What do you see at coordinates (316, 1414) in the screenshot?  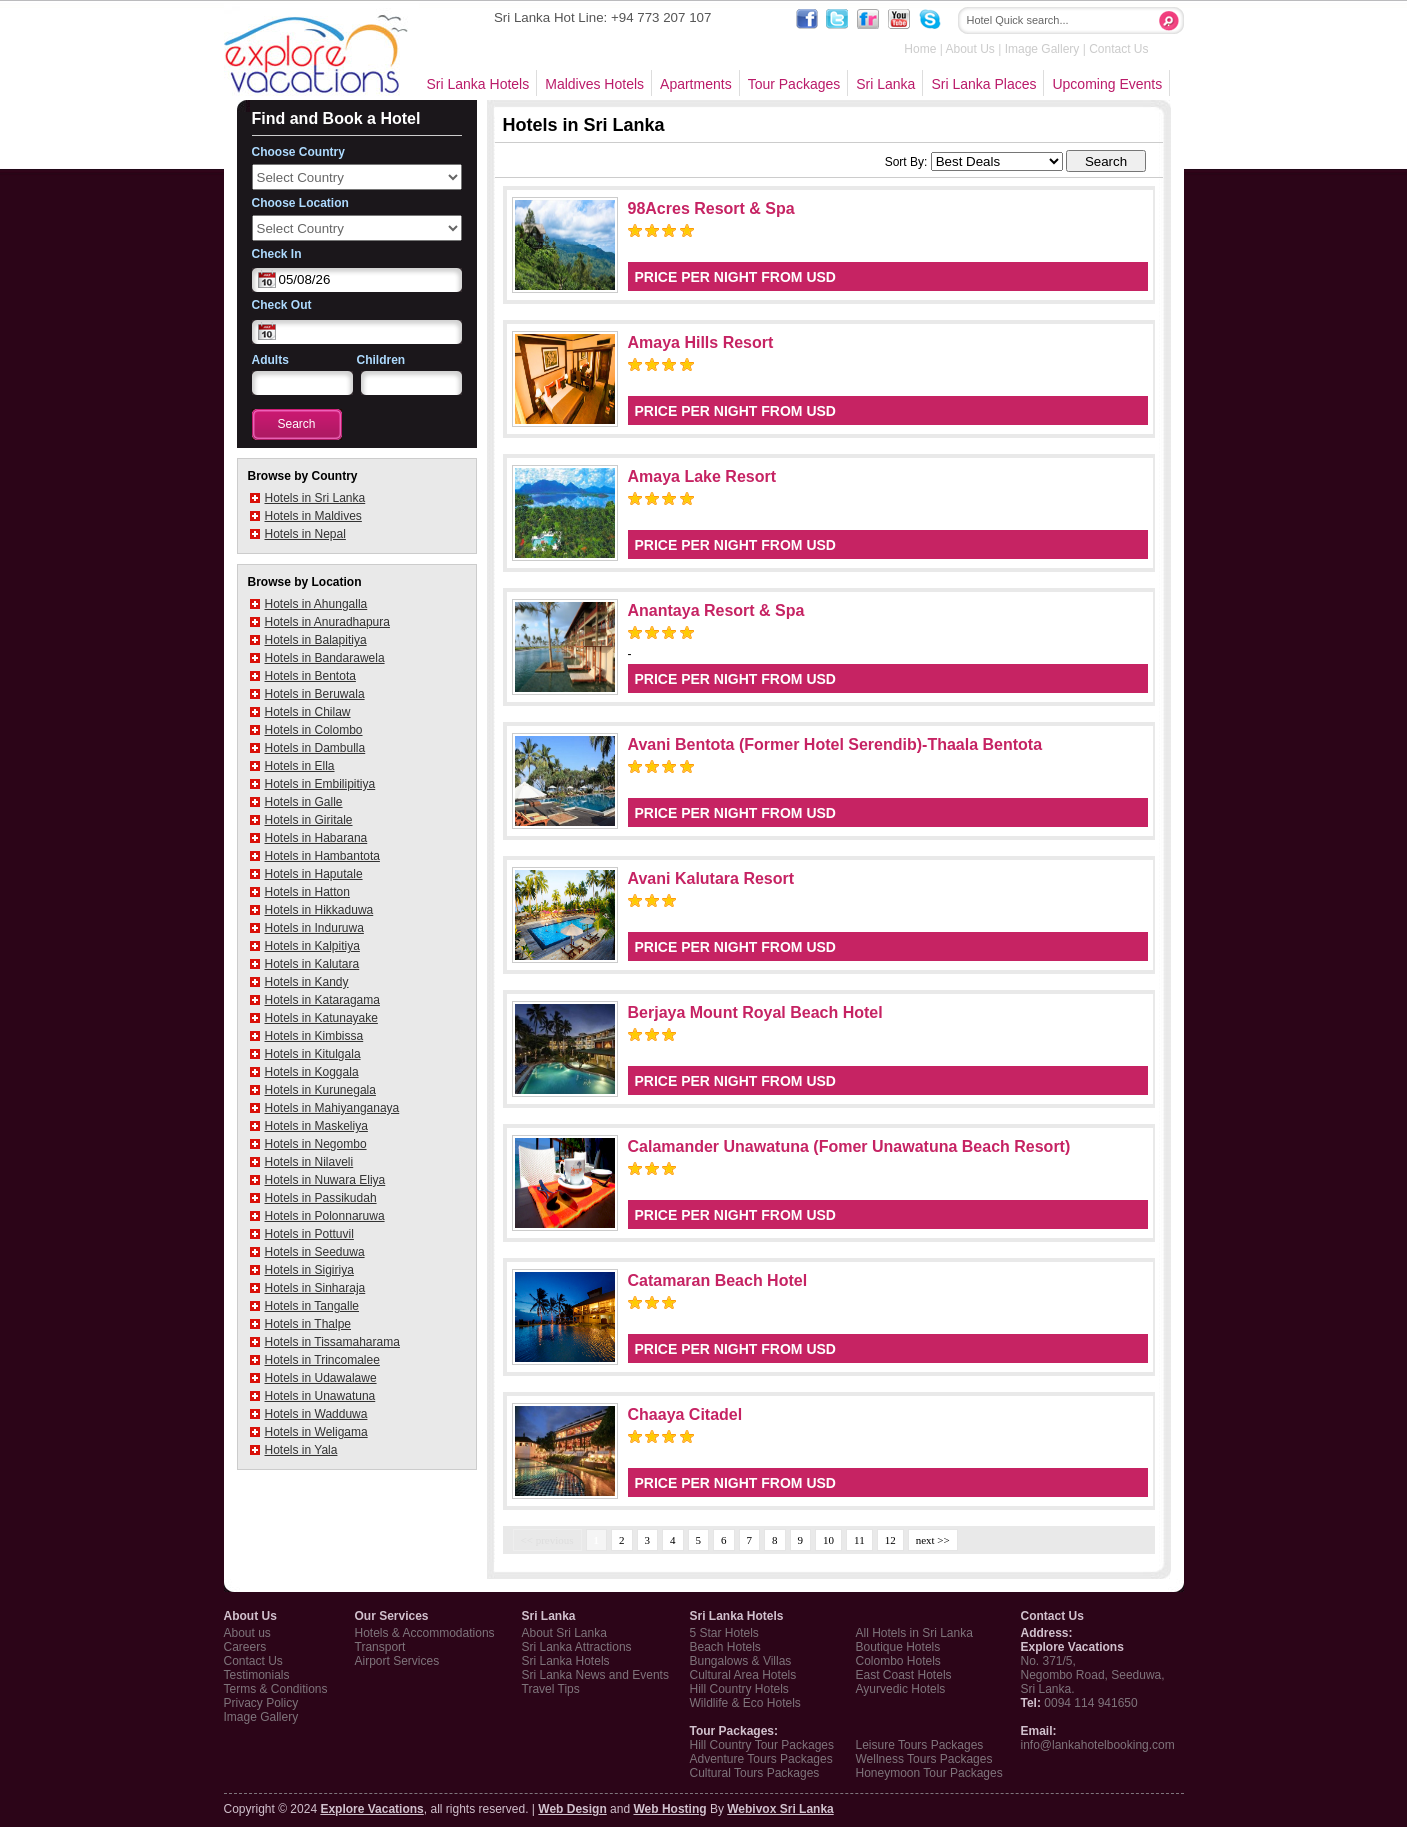 I see `Hotels in Wadduwa` at bounding box center [316, 1414].